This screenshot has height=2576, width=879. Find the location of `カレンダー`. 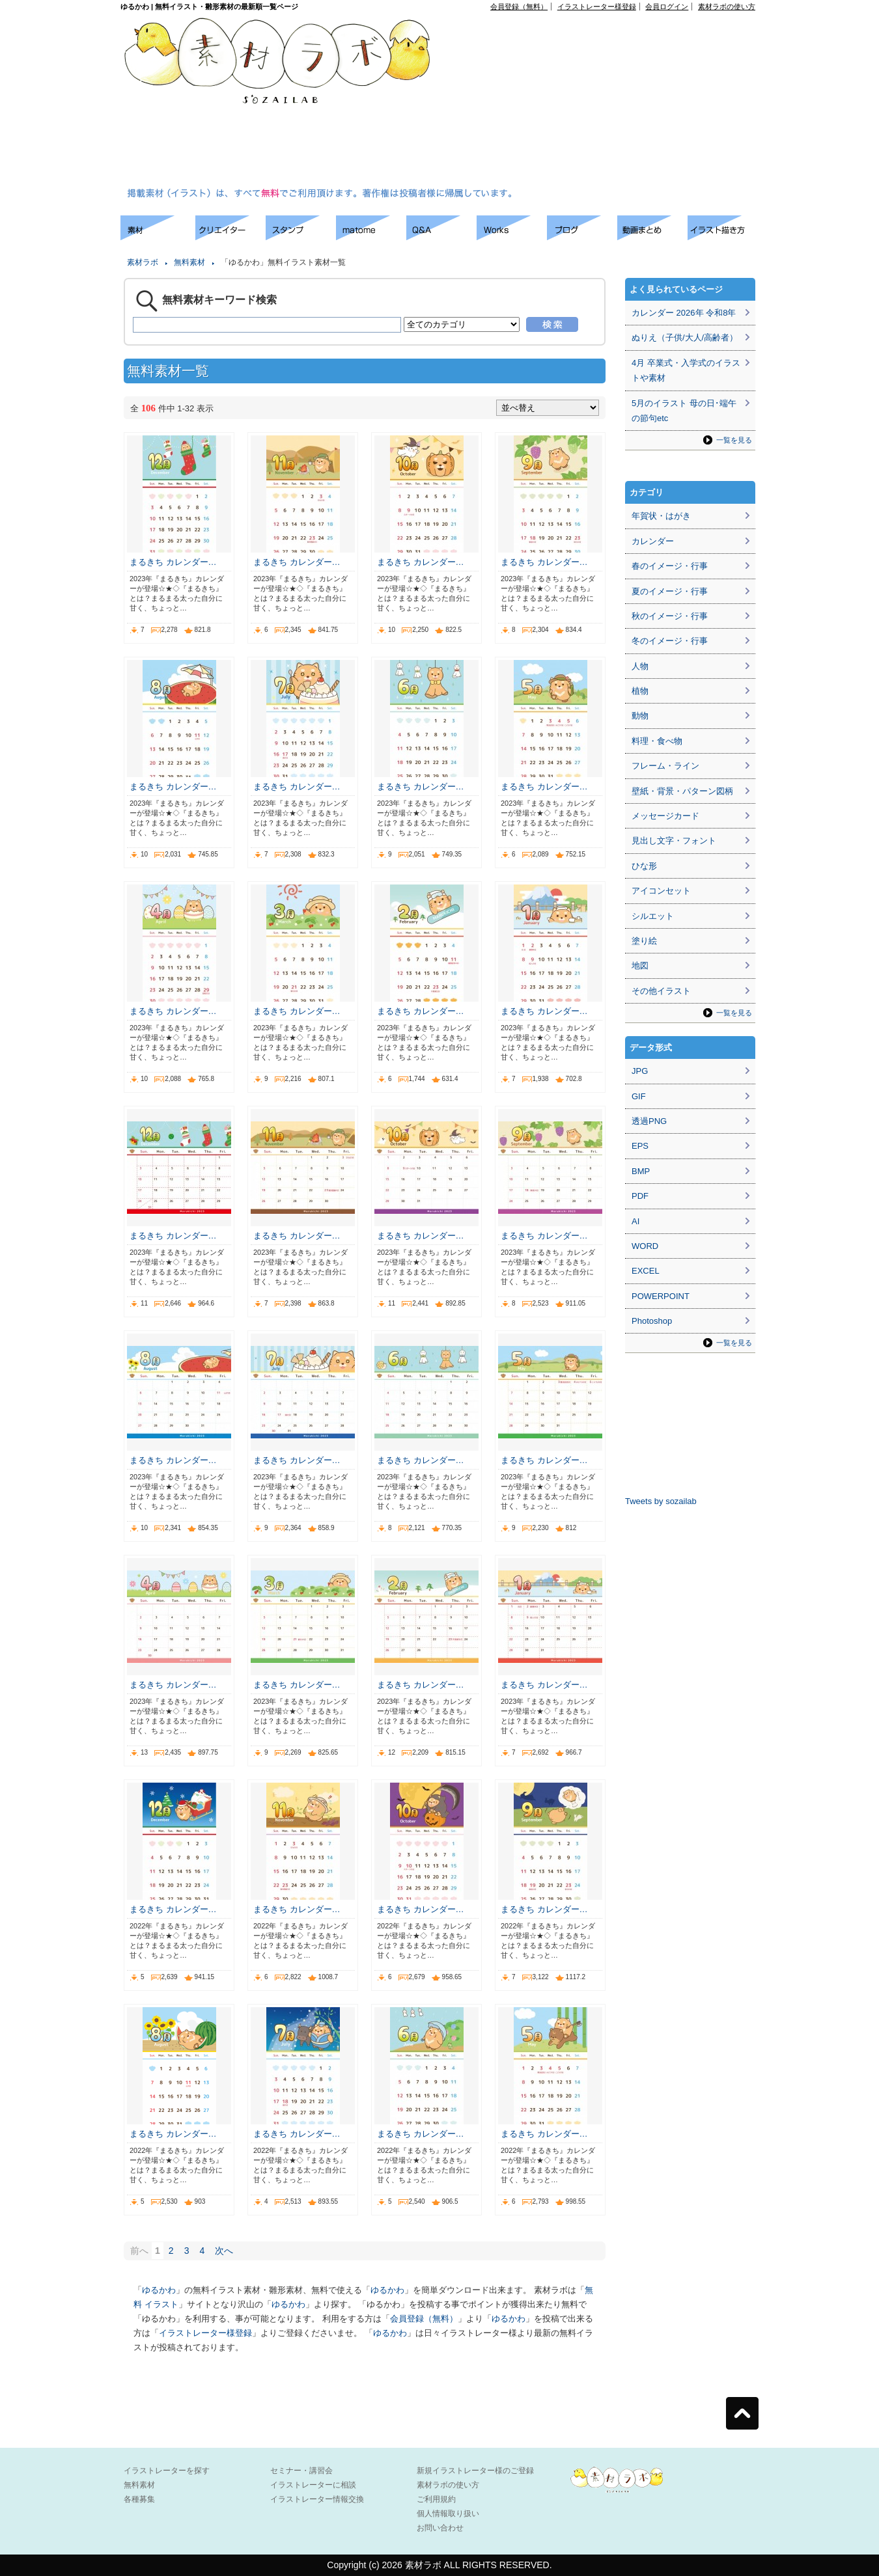

カレンダー is located at coordinates (653, 541).